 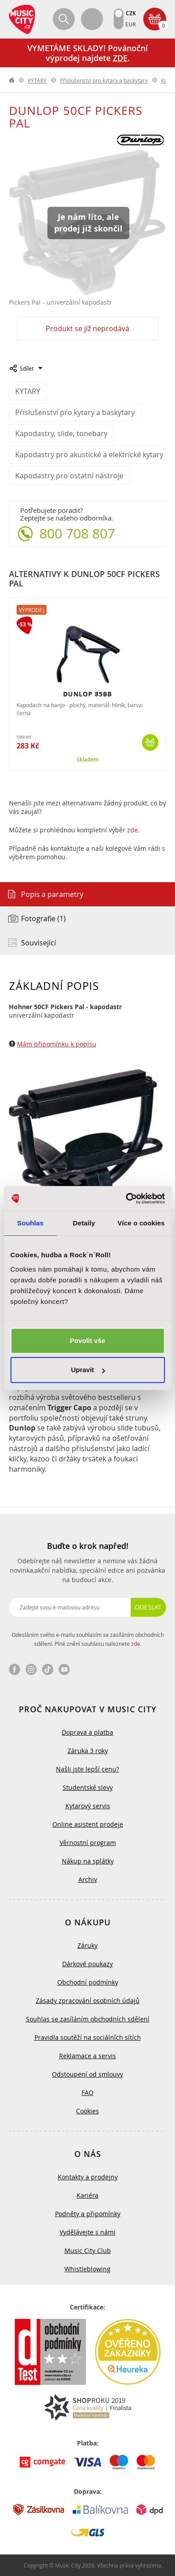 What do you see at coordinates (87, 759) in the screenshot?
I see `Skladem` at bounding box center [87, 759].